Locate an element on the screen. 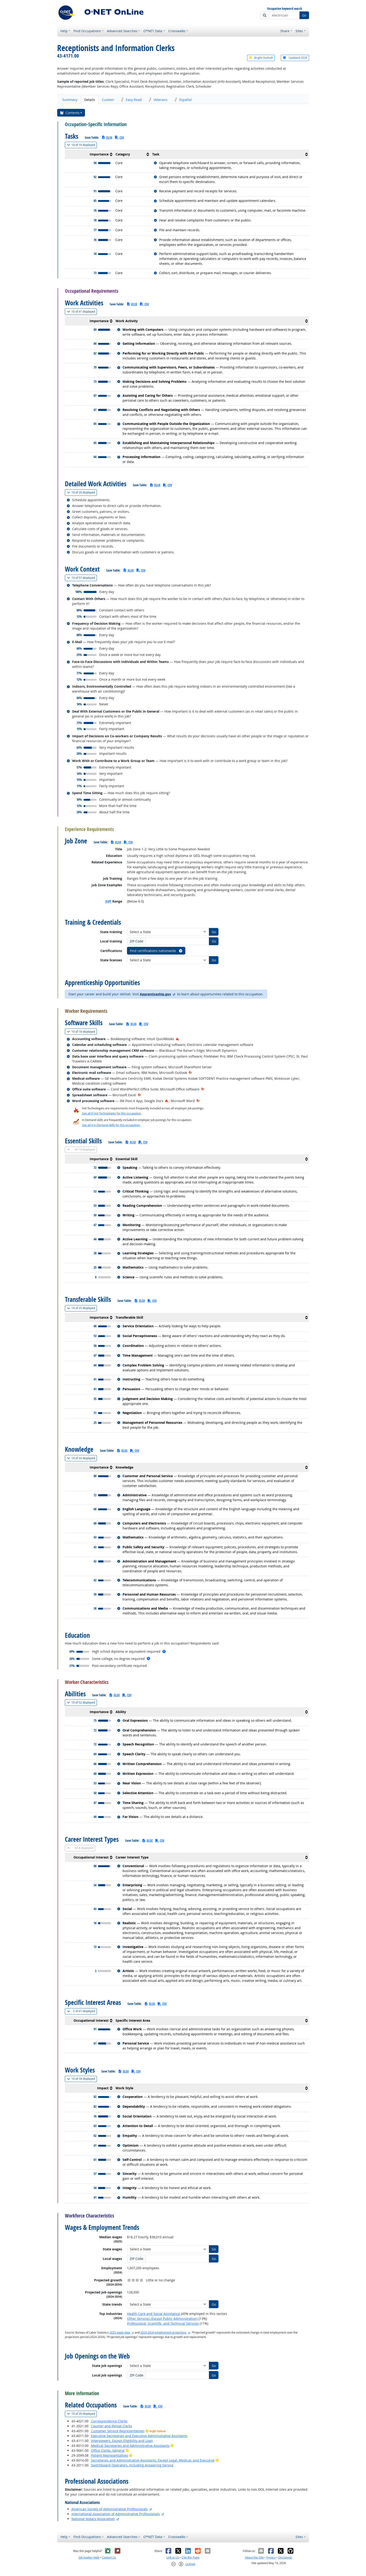 This screenshot has width=366, height=2576. 52 displayed is located at coordinates (82, 1702).